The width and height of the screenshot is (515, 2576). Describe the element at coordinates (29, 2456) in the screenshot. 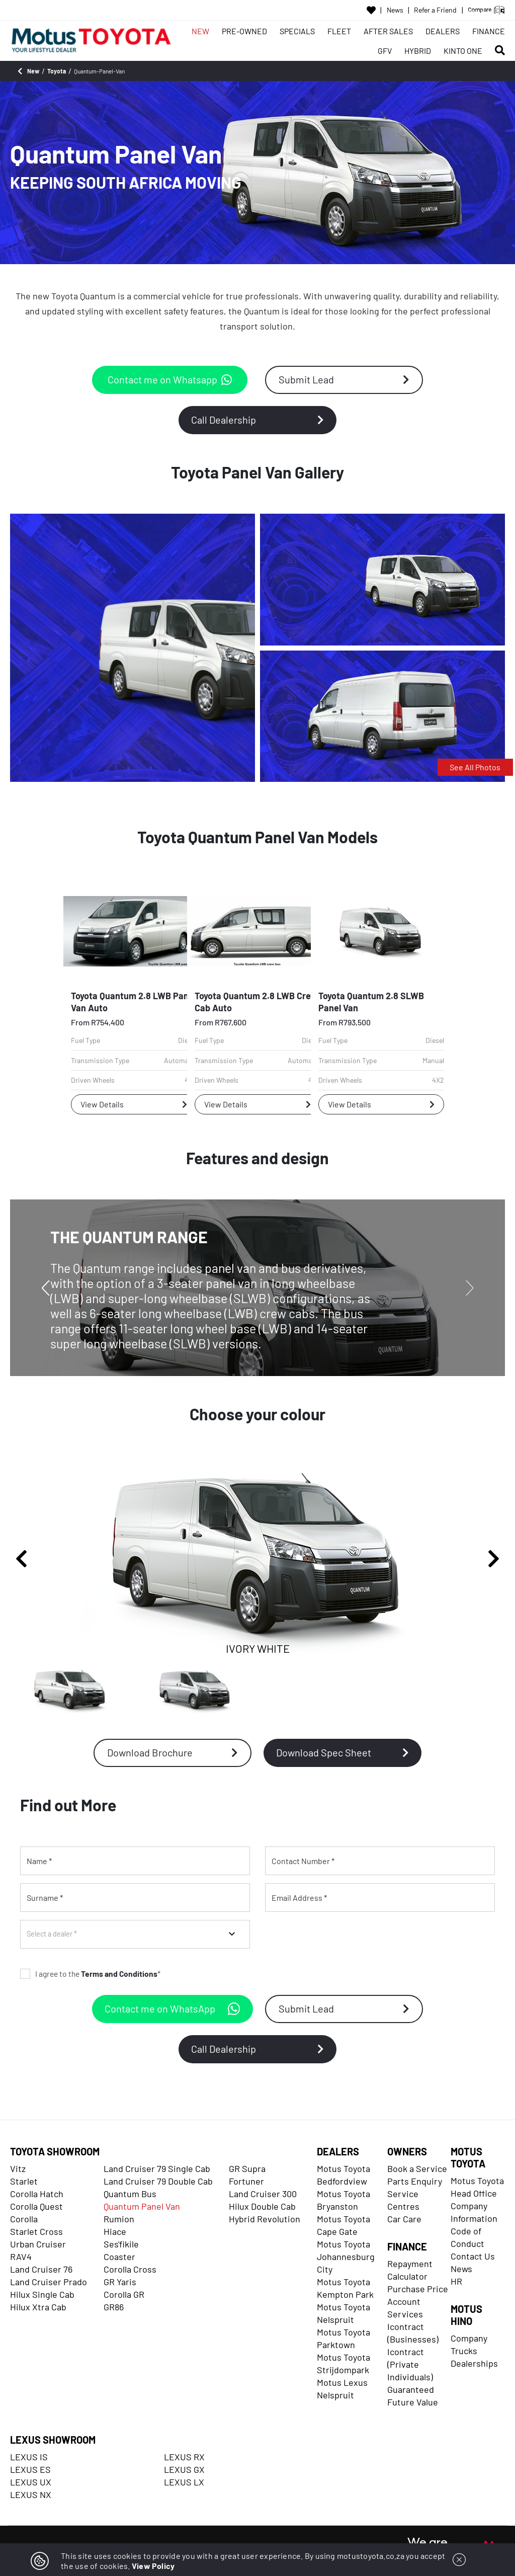

I see `LEXUS IS` at that location.